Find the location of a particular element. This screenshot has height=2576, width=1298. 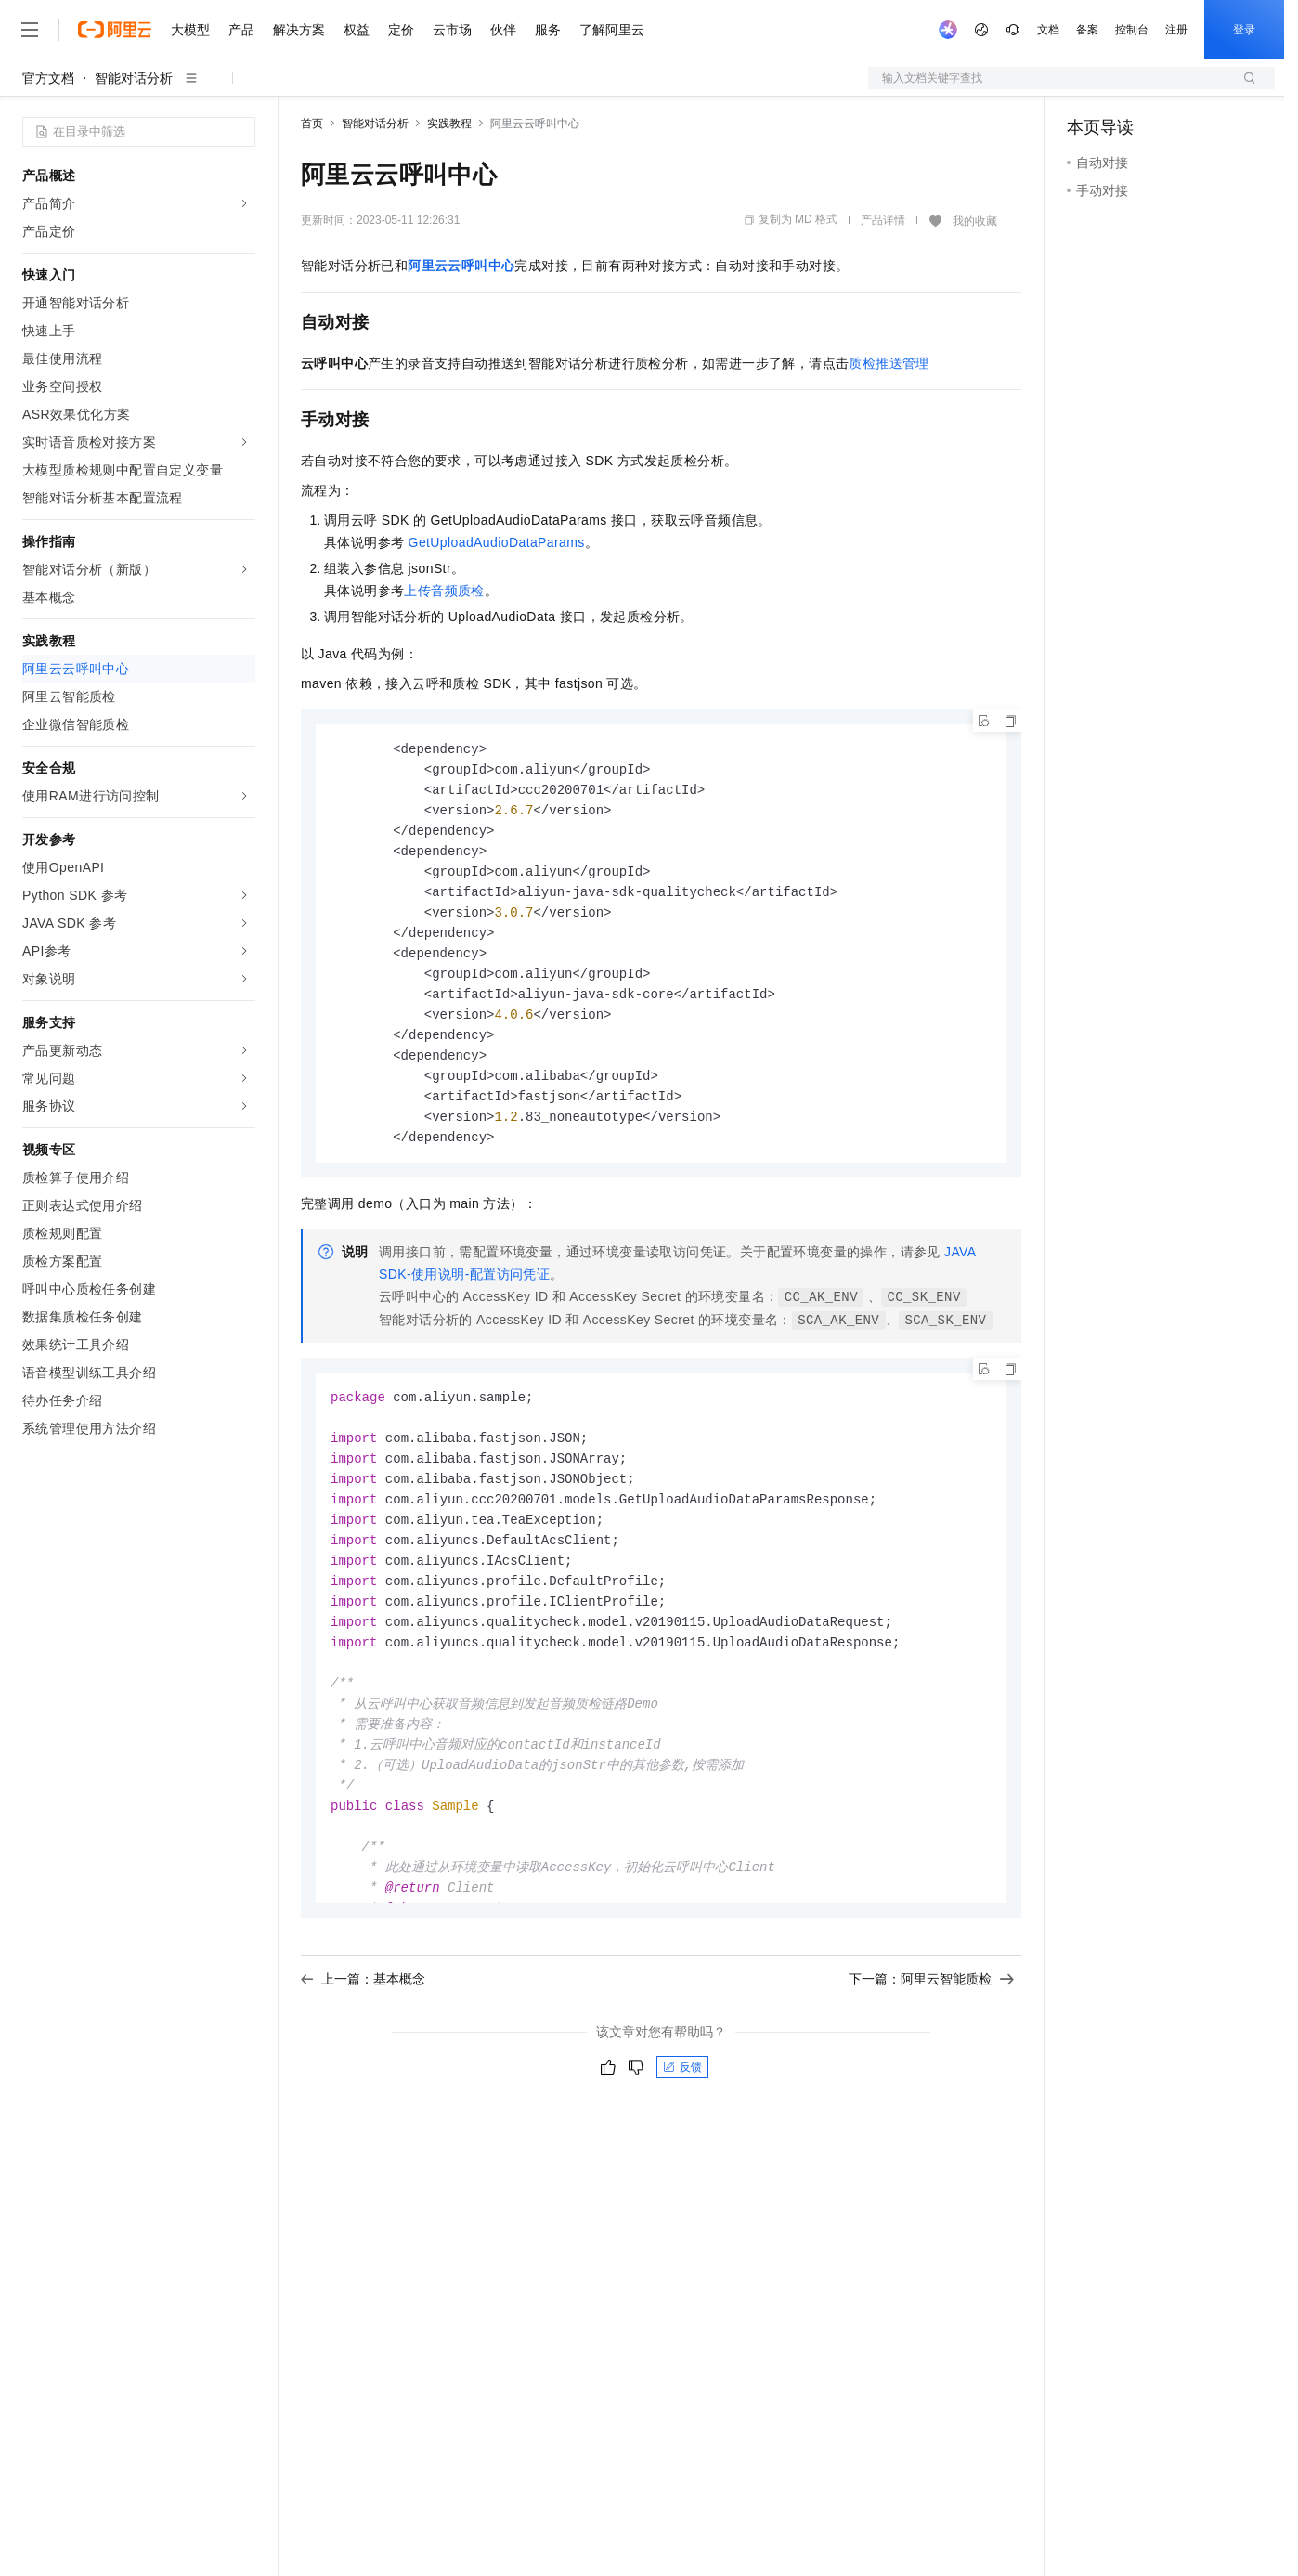

[打开菜单] is located at coordinates (29, 29).